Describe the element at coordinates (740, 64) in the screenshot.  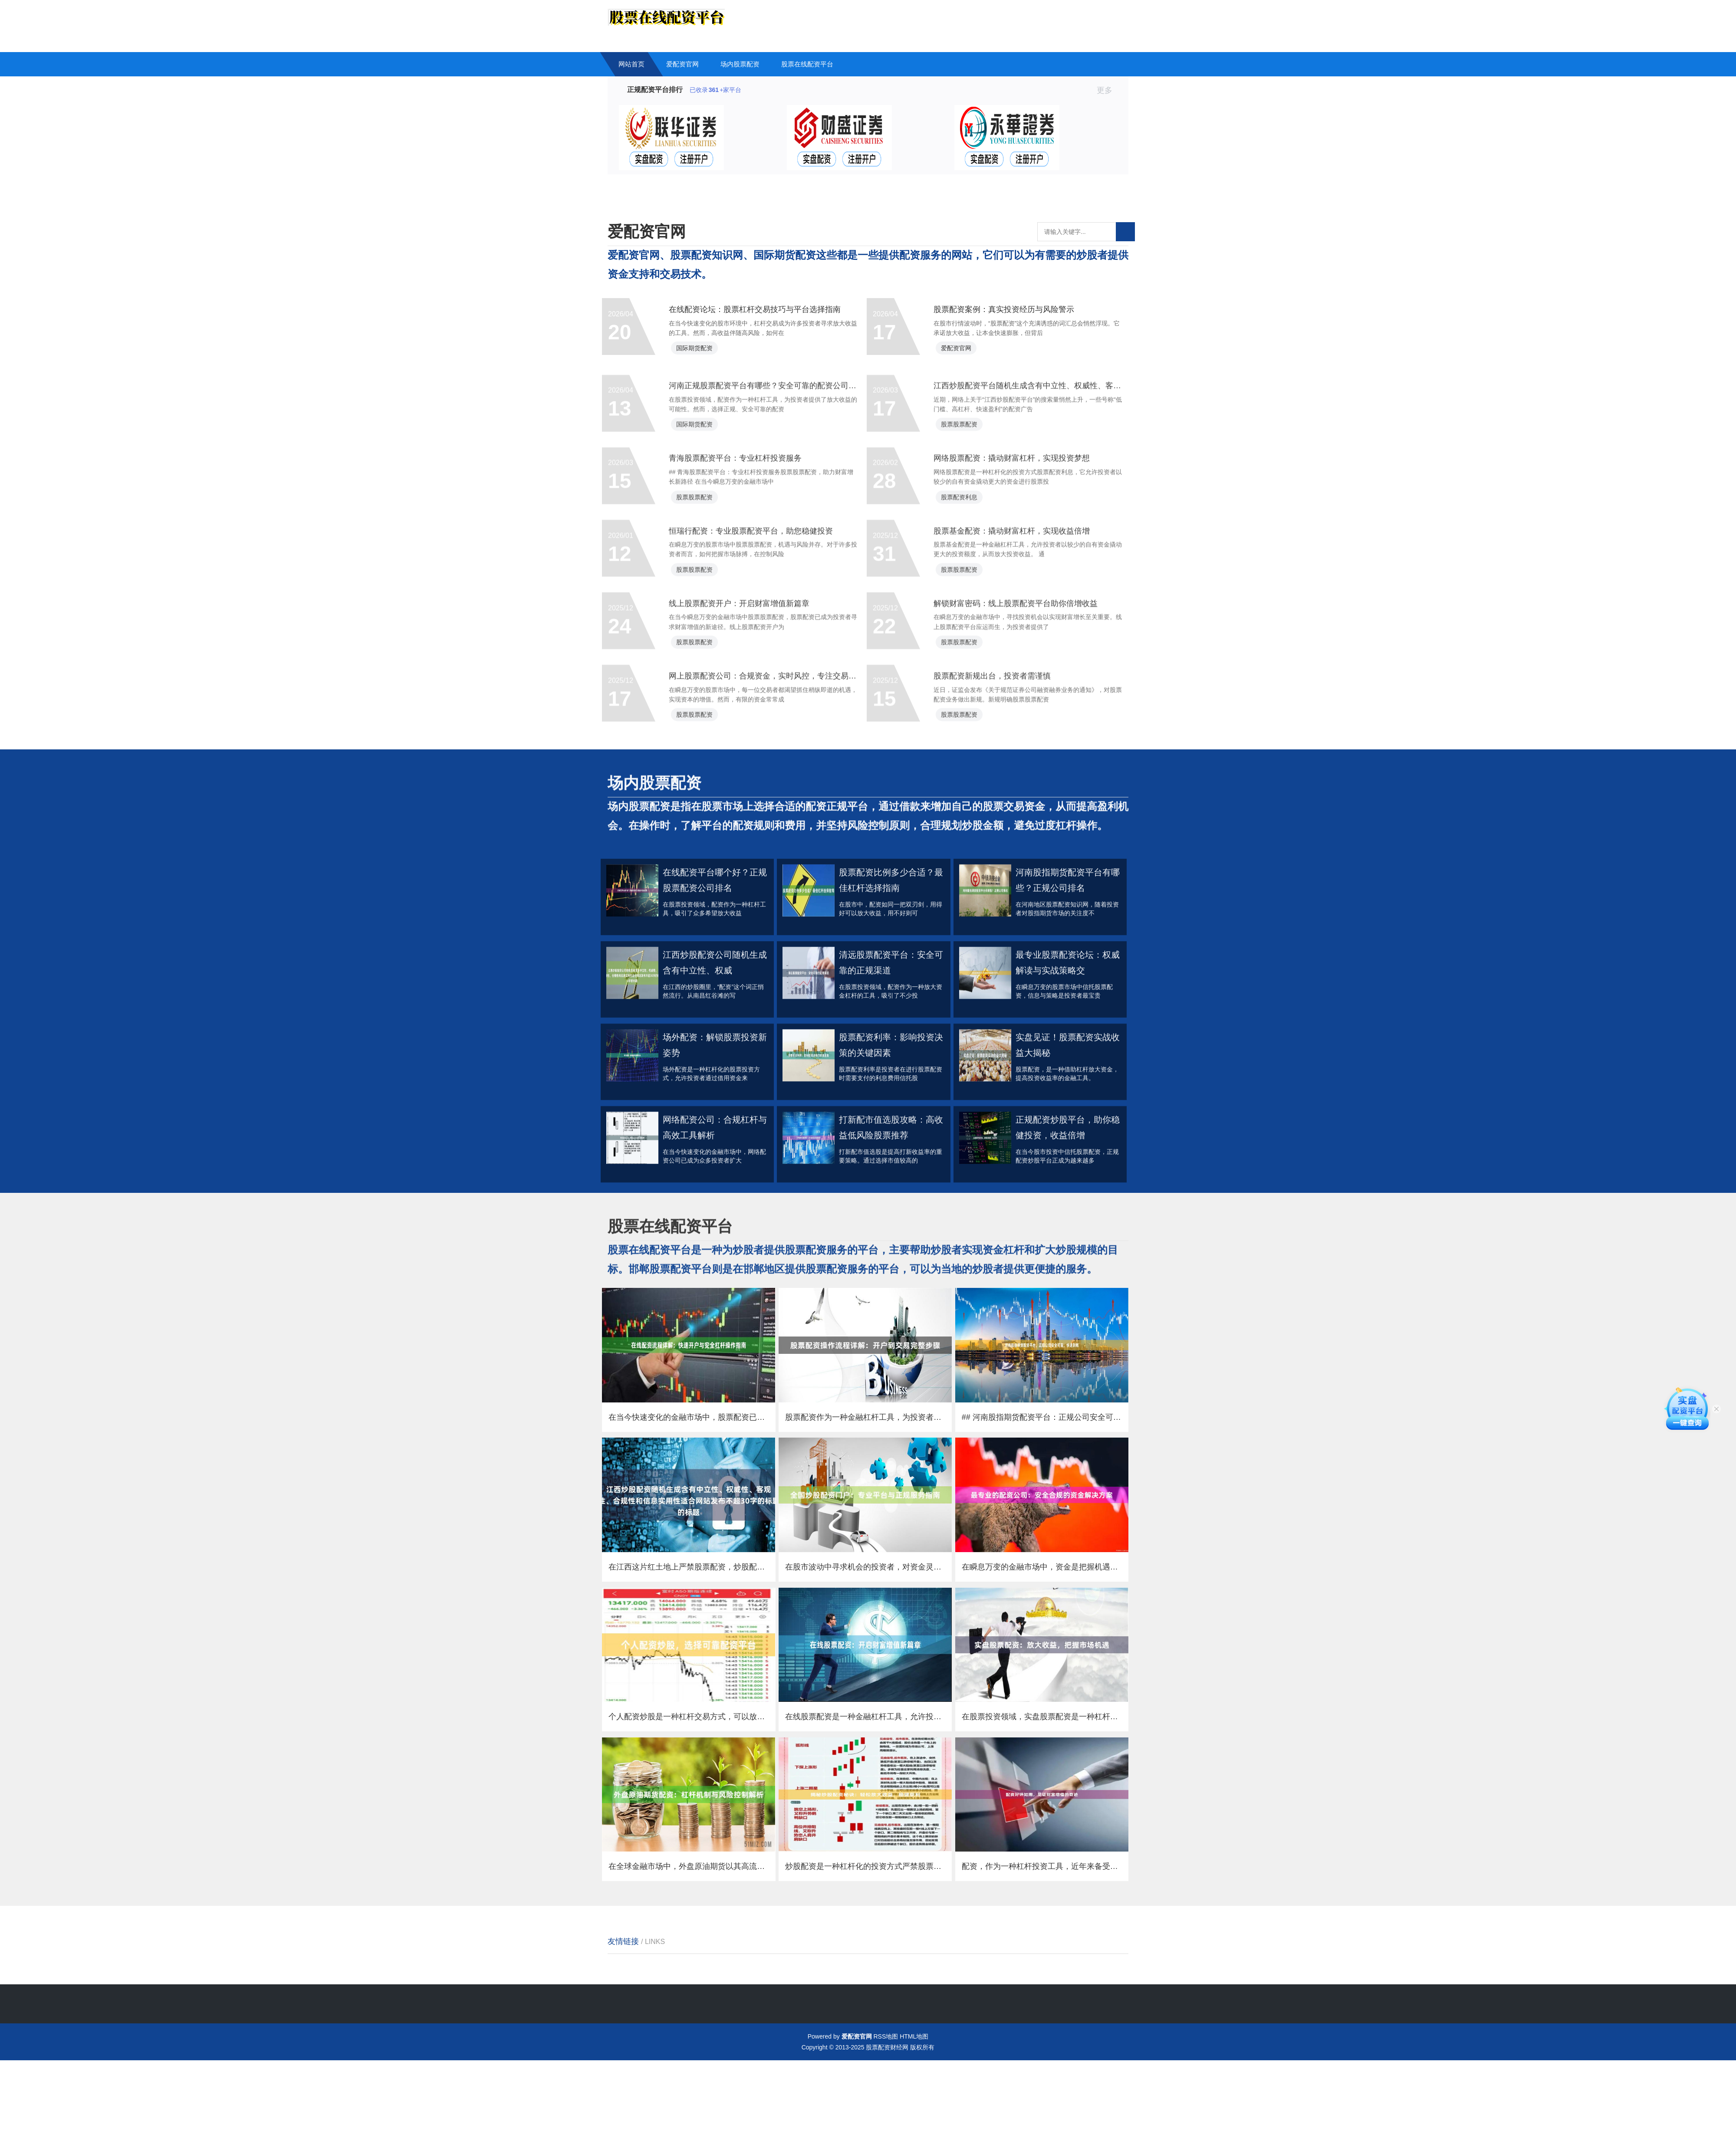
I see `场内股票配资` at that location.